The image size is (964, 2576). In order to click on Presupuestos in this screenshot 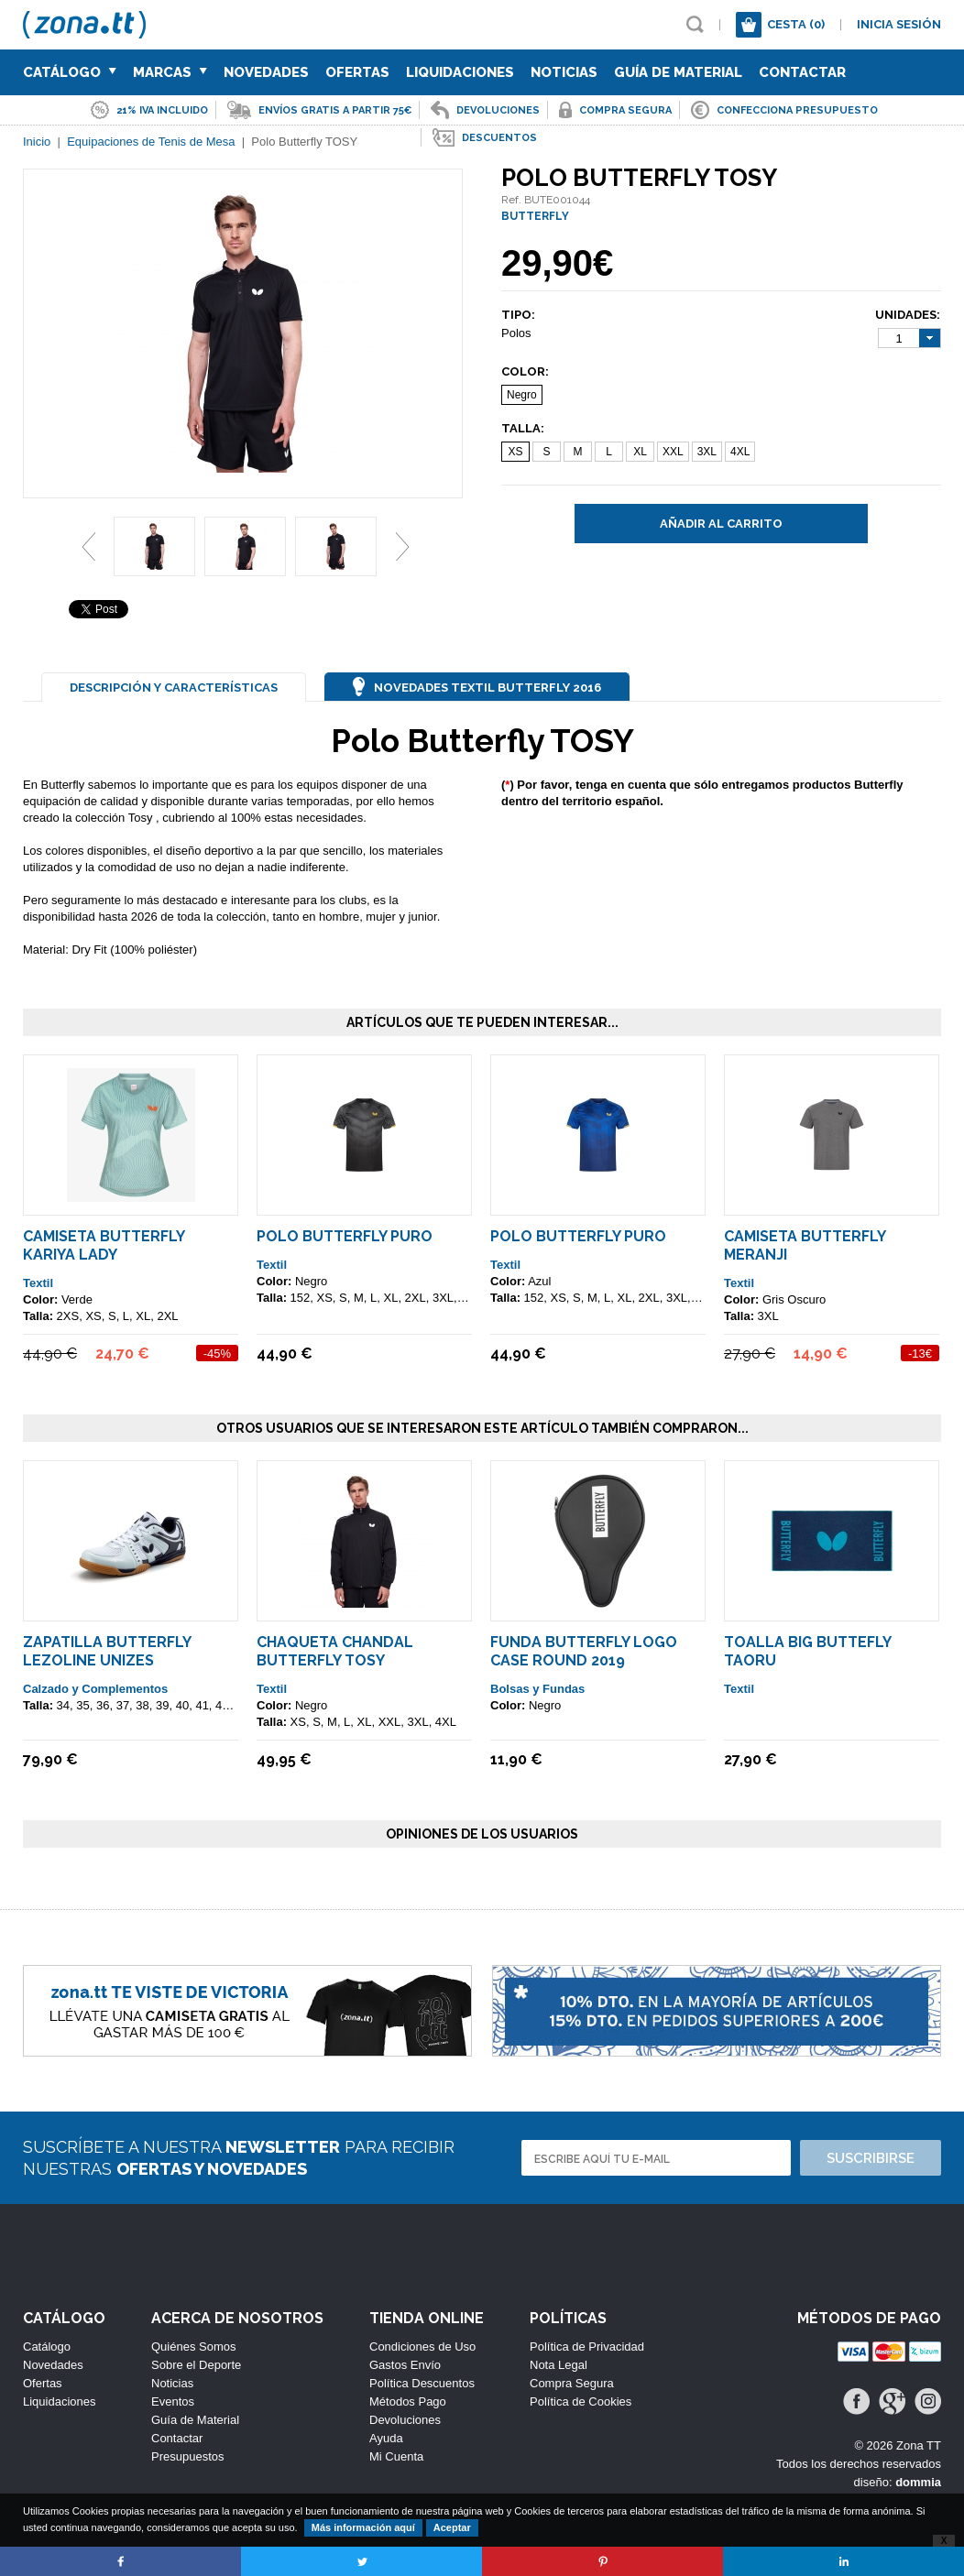, I will do `click(188, 2456)`.